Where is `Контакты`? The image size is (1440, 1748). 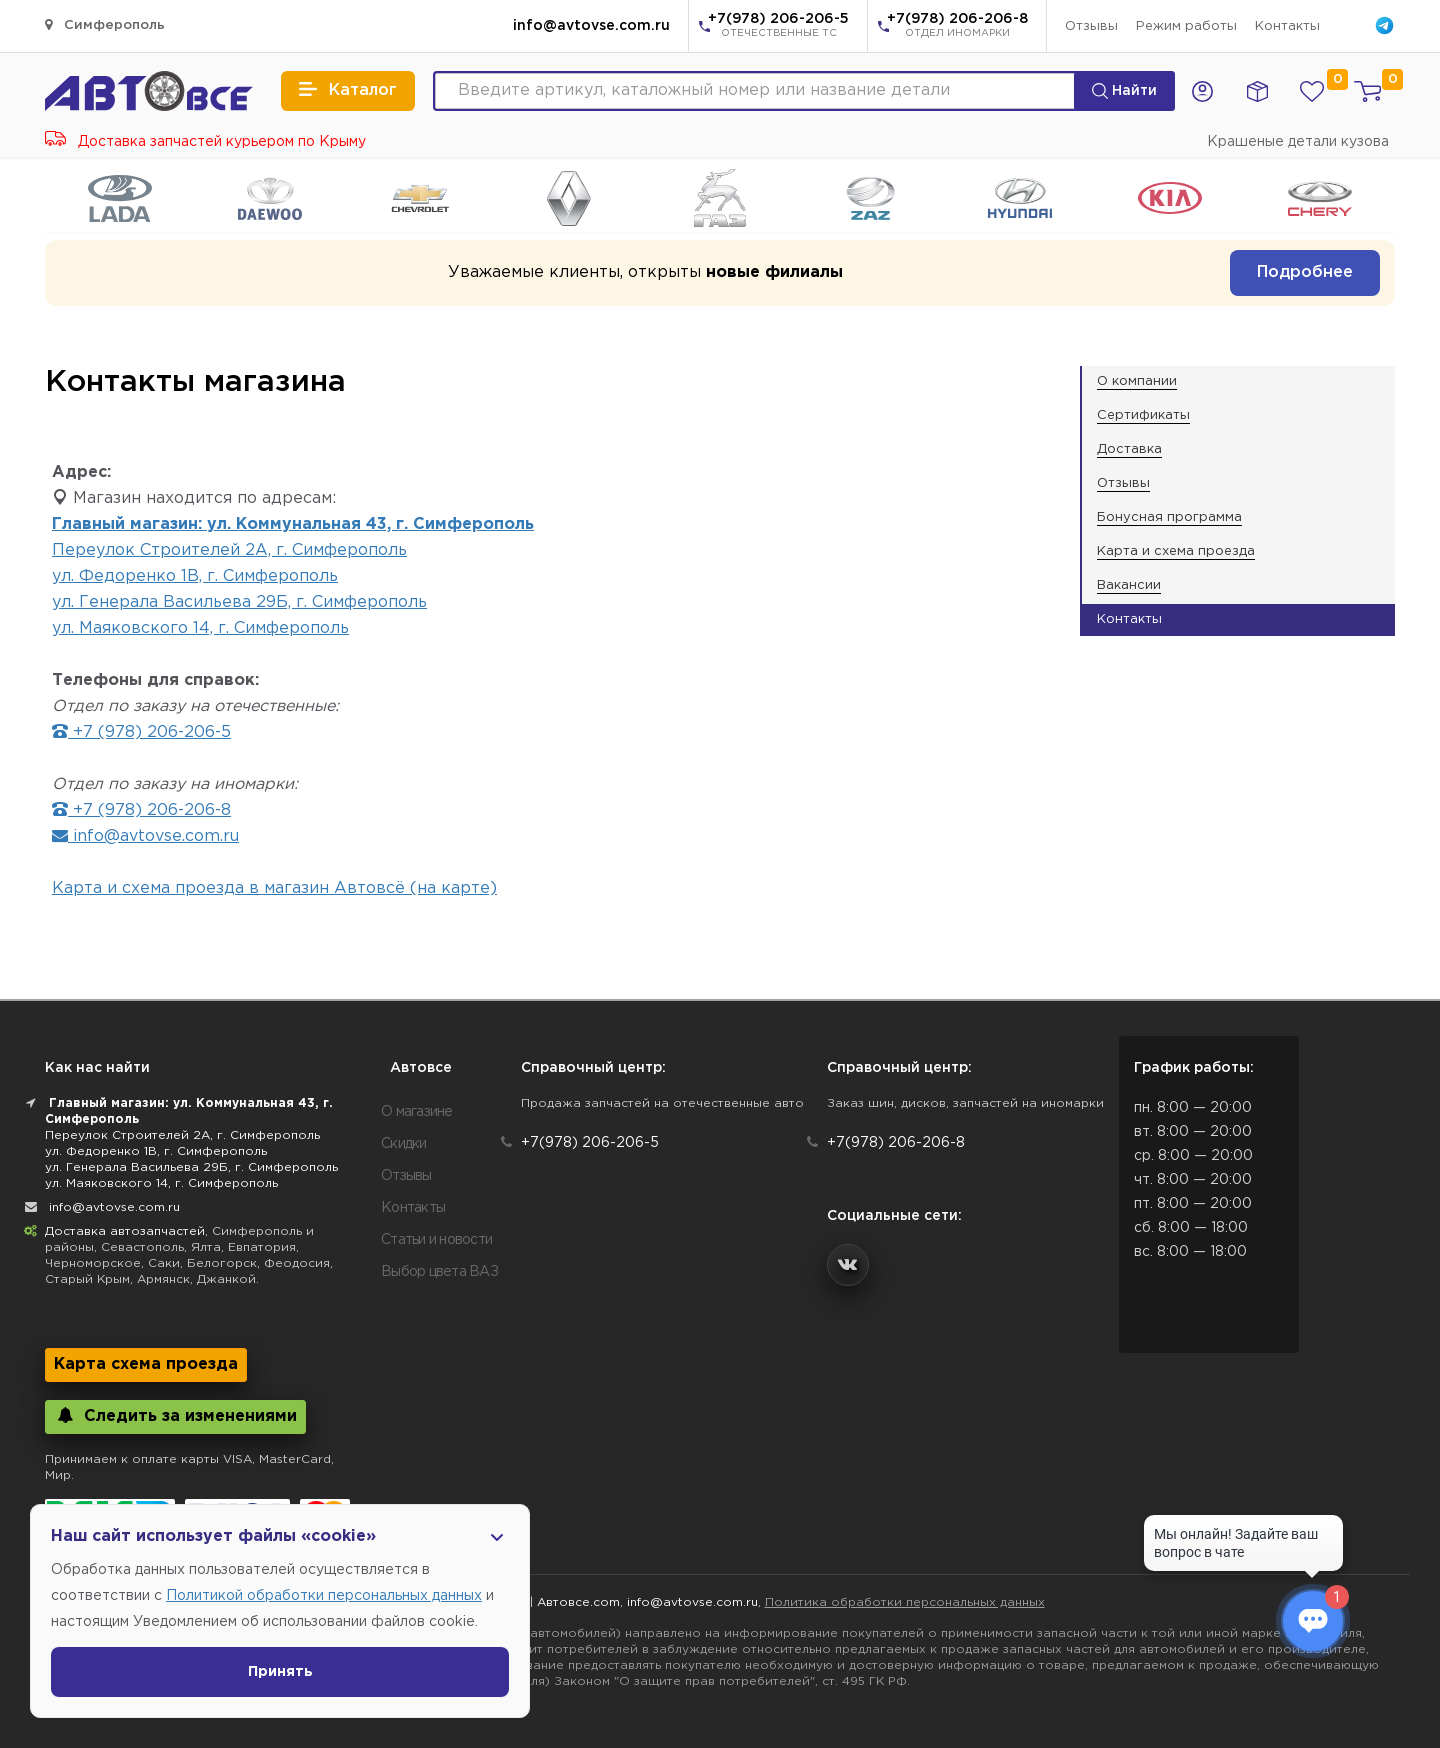 Контакты is located at coordinates (1287, 26).